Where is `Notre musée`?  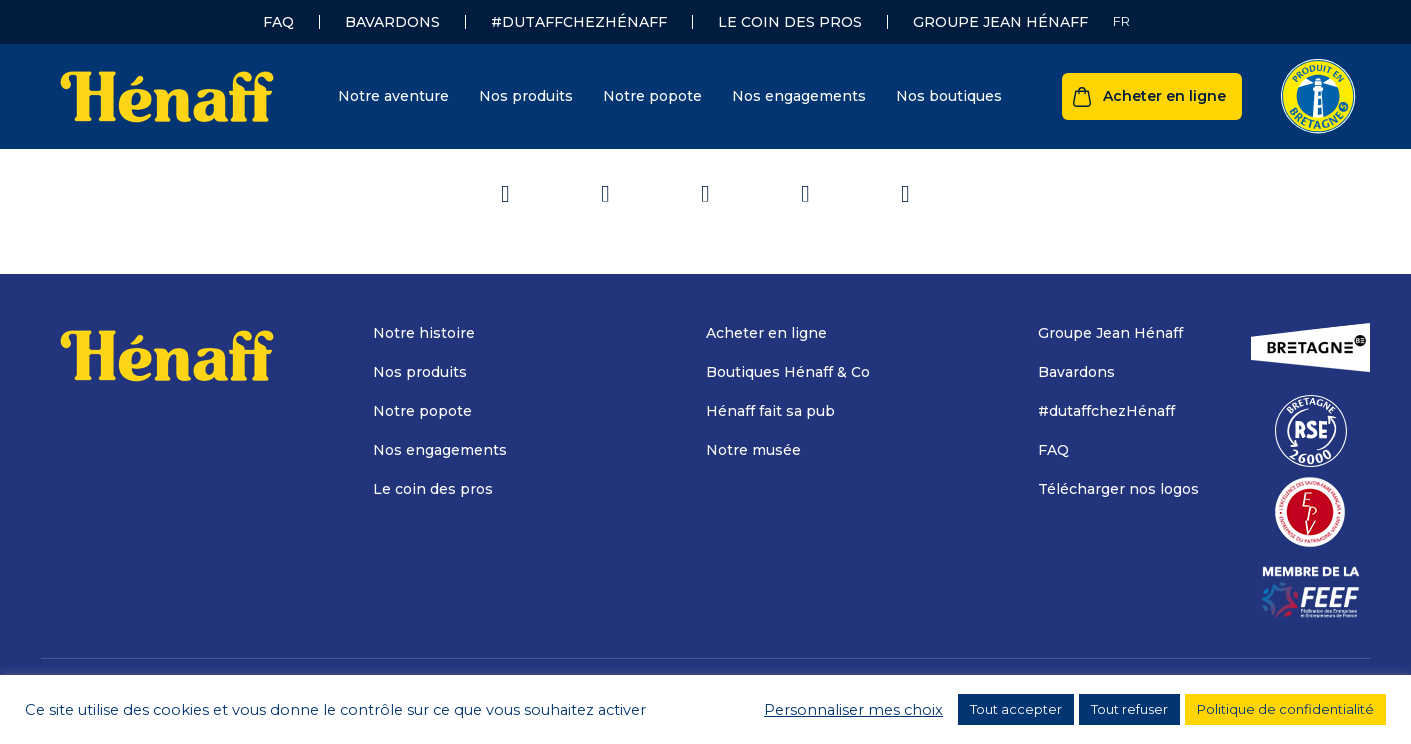 Notre musée is located at coordinates (753, 450).